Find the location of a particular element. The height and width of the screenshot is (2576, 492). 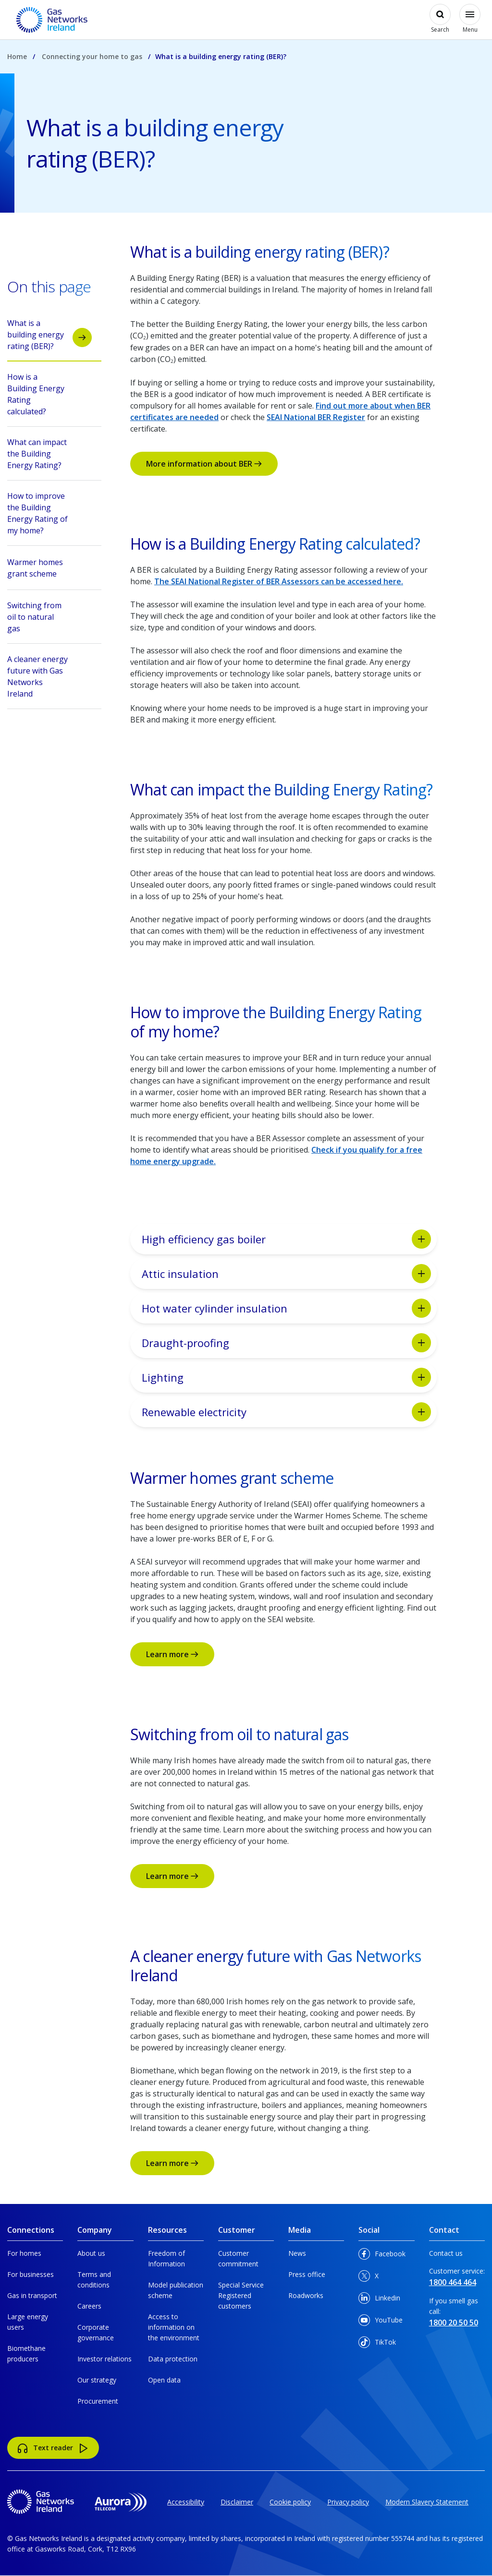

Special Service Registered customers is located at coordinates (241, 2295).